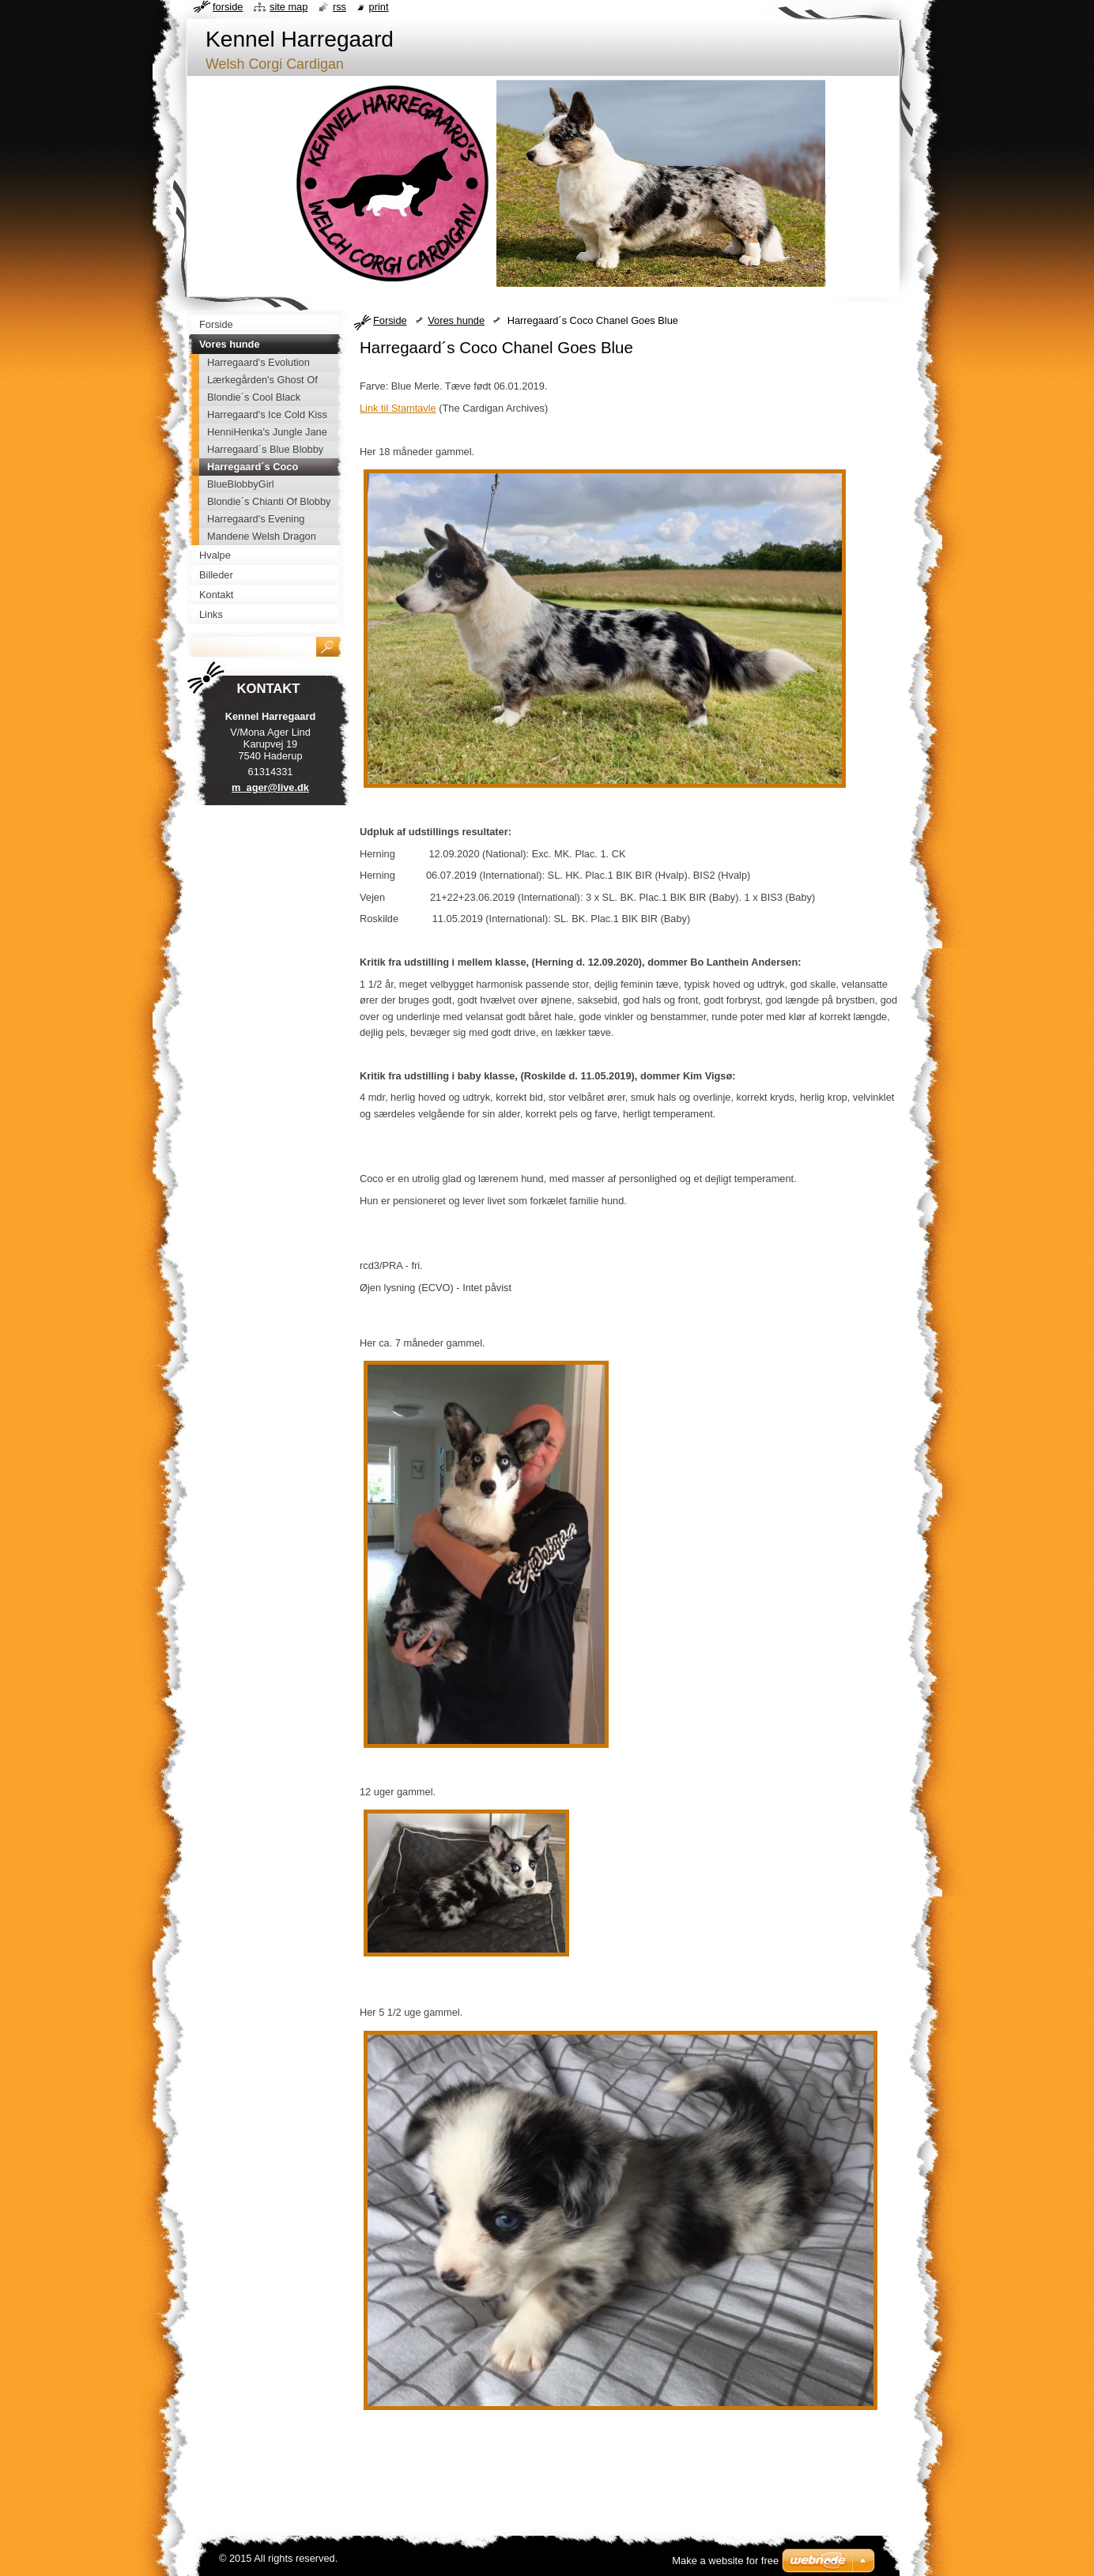  I want to click on RSS, so click(339, 7).